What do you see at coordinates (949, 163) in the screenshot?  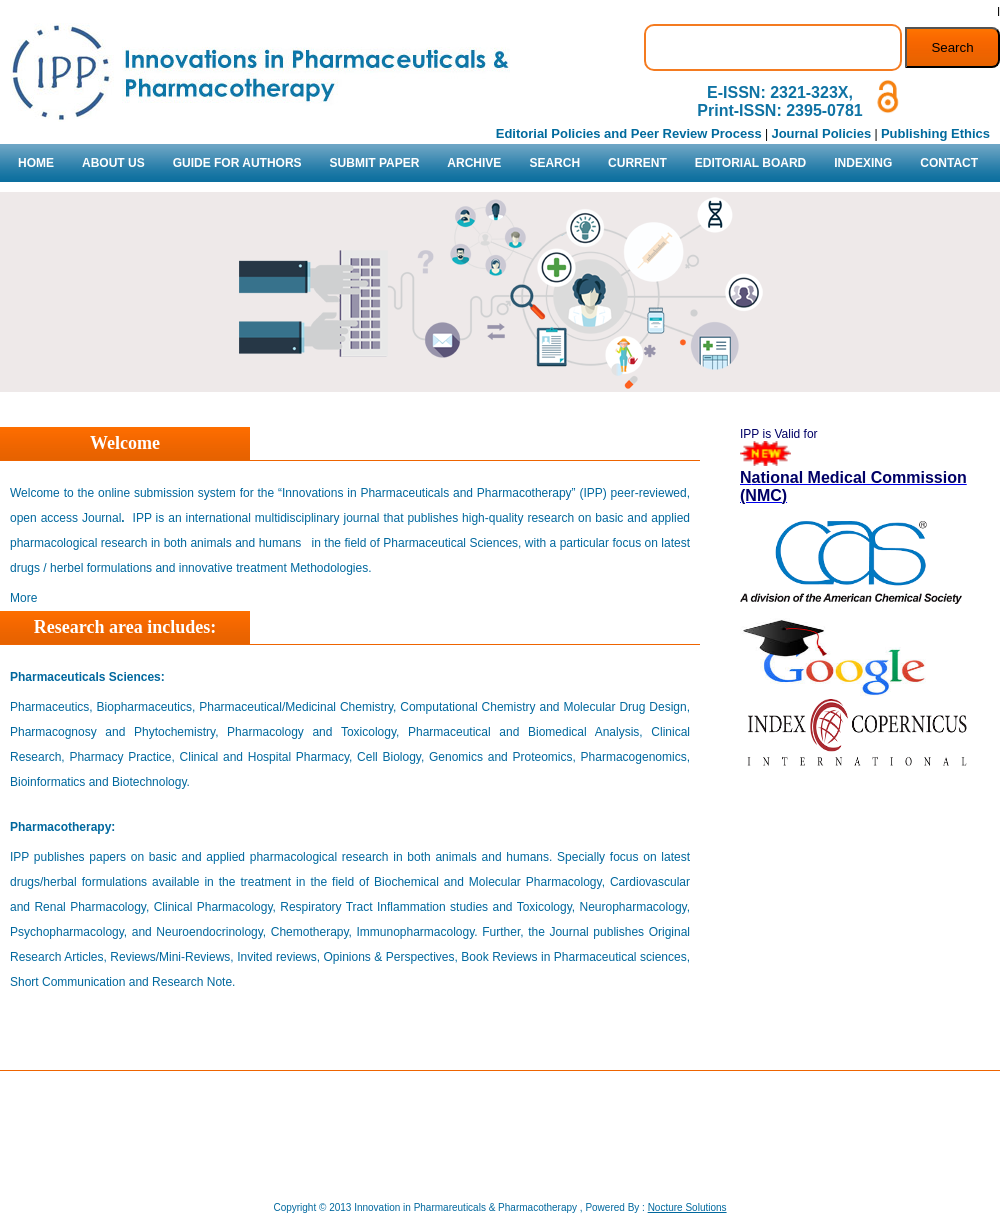 I see `CONTACT` at bounding box center [949, 163].